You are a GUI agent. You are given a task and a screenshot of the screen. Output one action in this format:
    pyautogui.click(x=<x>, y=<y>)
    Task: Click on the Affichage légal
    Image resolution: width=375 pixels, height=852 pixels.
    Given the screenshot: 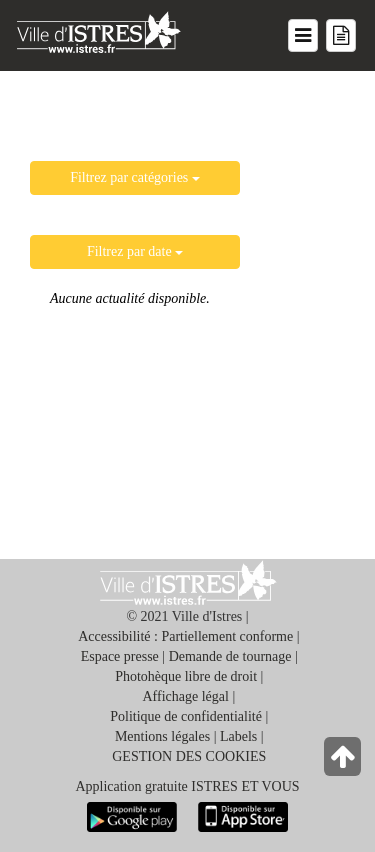 What is the action you would take?
    pyautogui.click(x=186, y=696)
    